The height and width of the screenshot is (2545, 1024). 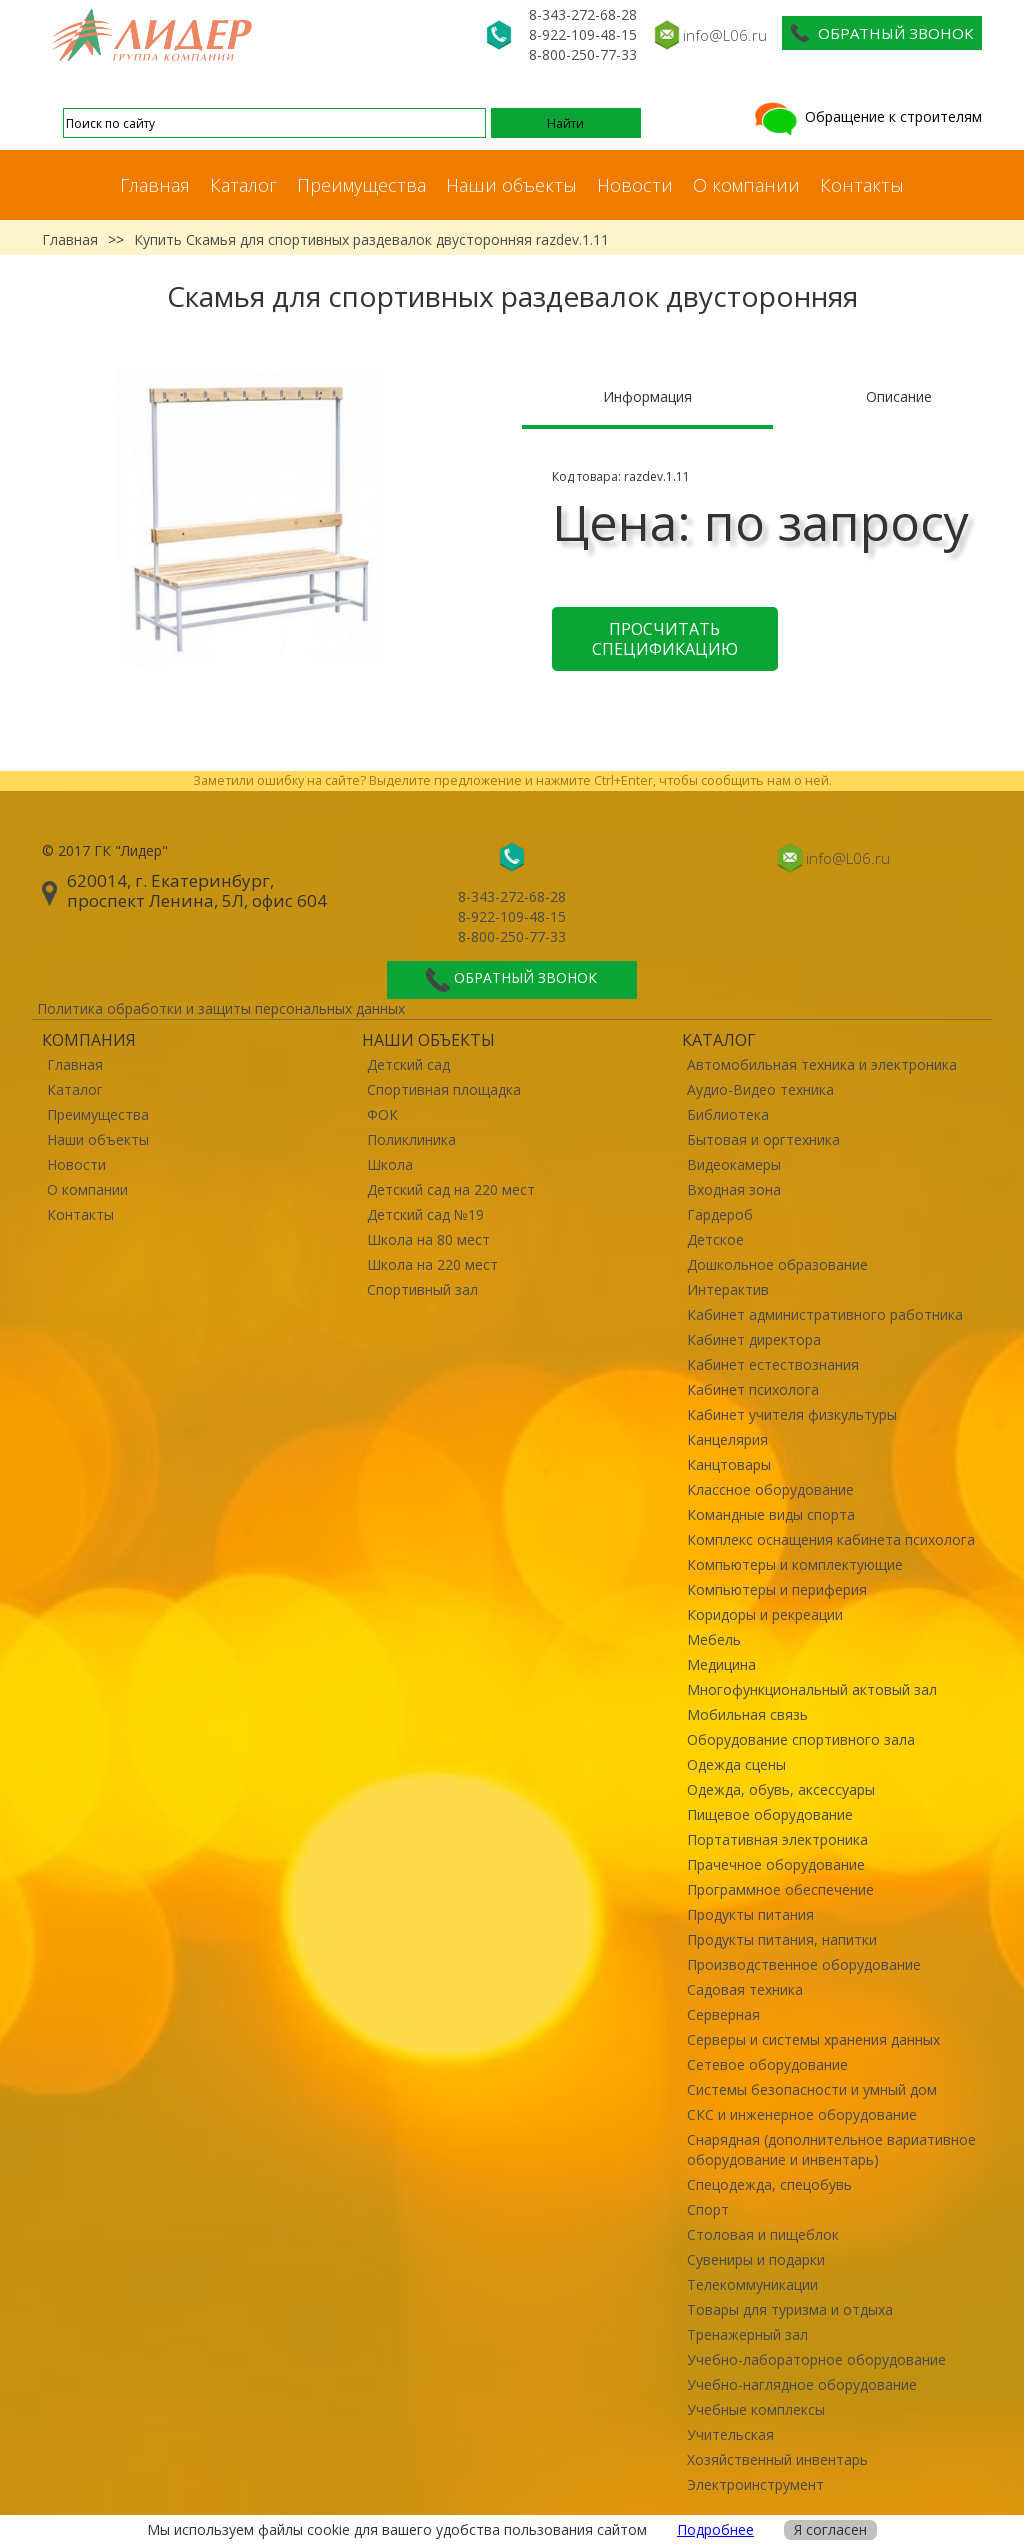 What do you see at coordinates (411, 1139) in the screenshot?
I see `Поликлиника` at bounding box center [411, 1139].